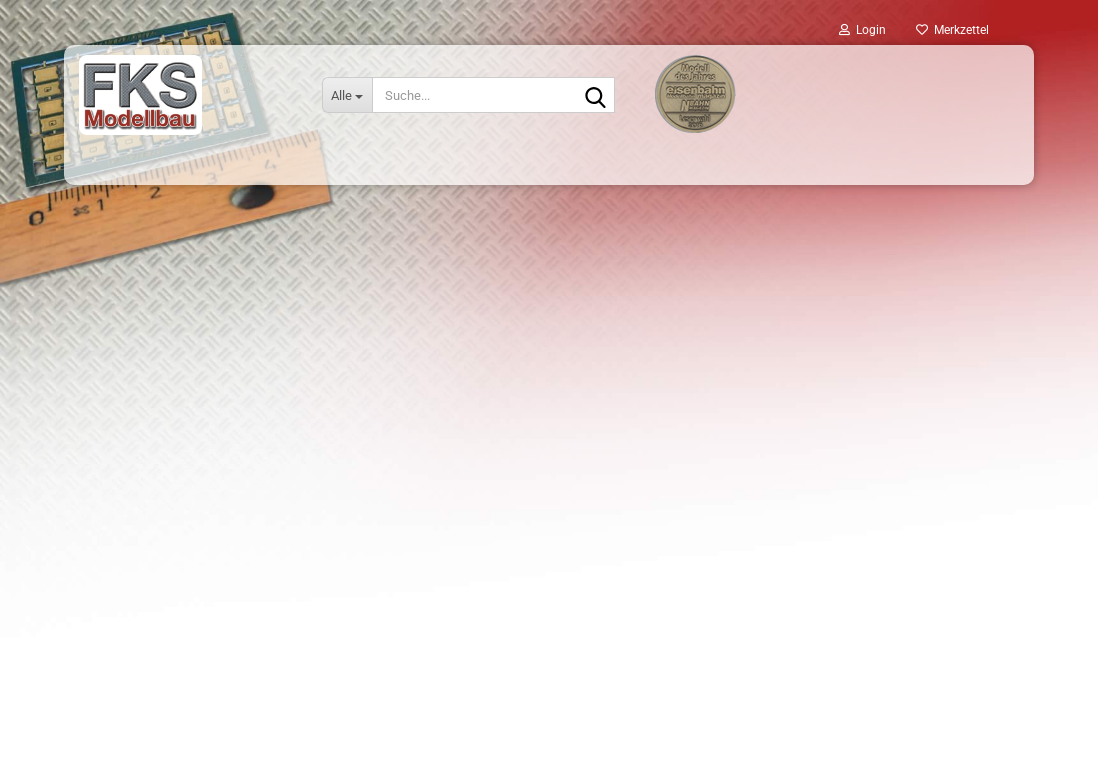 This screenshot has height=765, width=1098. Describe the element at coordinates (862, 30) in the screenshot. I see `Login [button]` at that location.